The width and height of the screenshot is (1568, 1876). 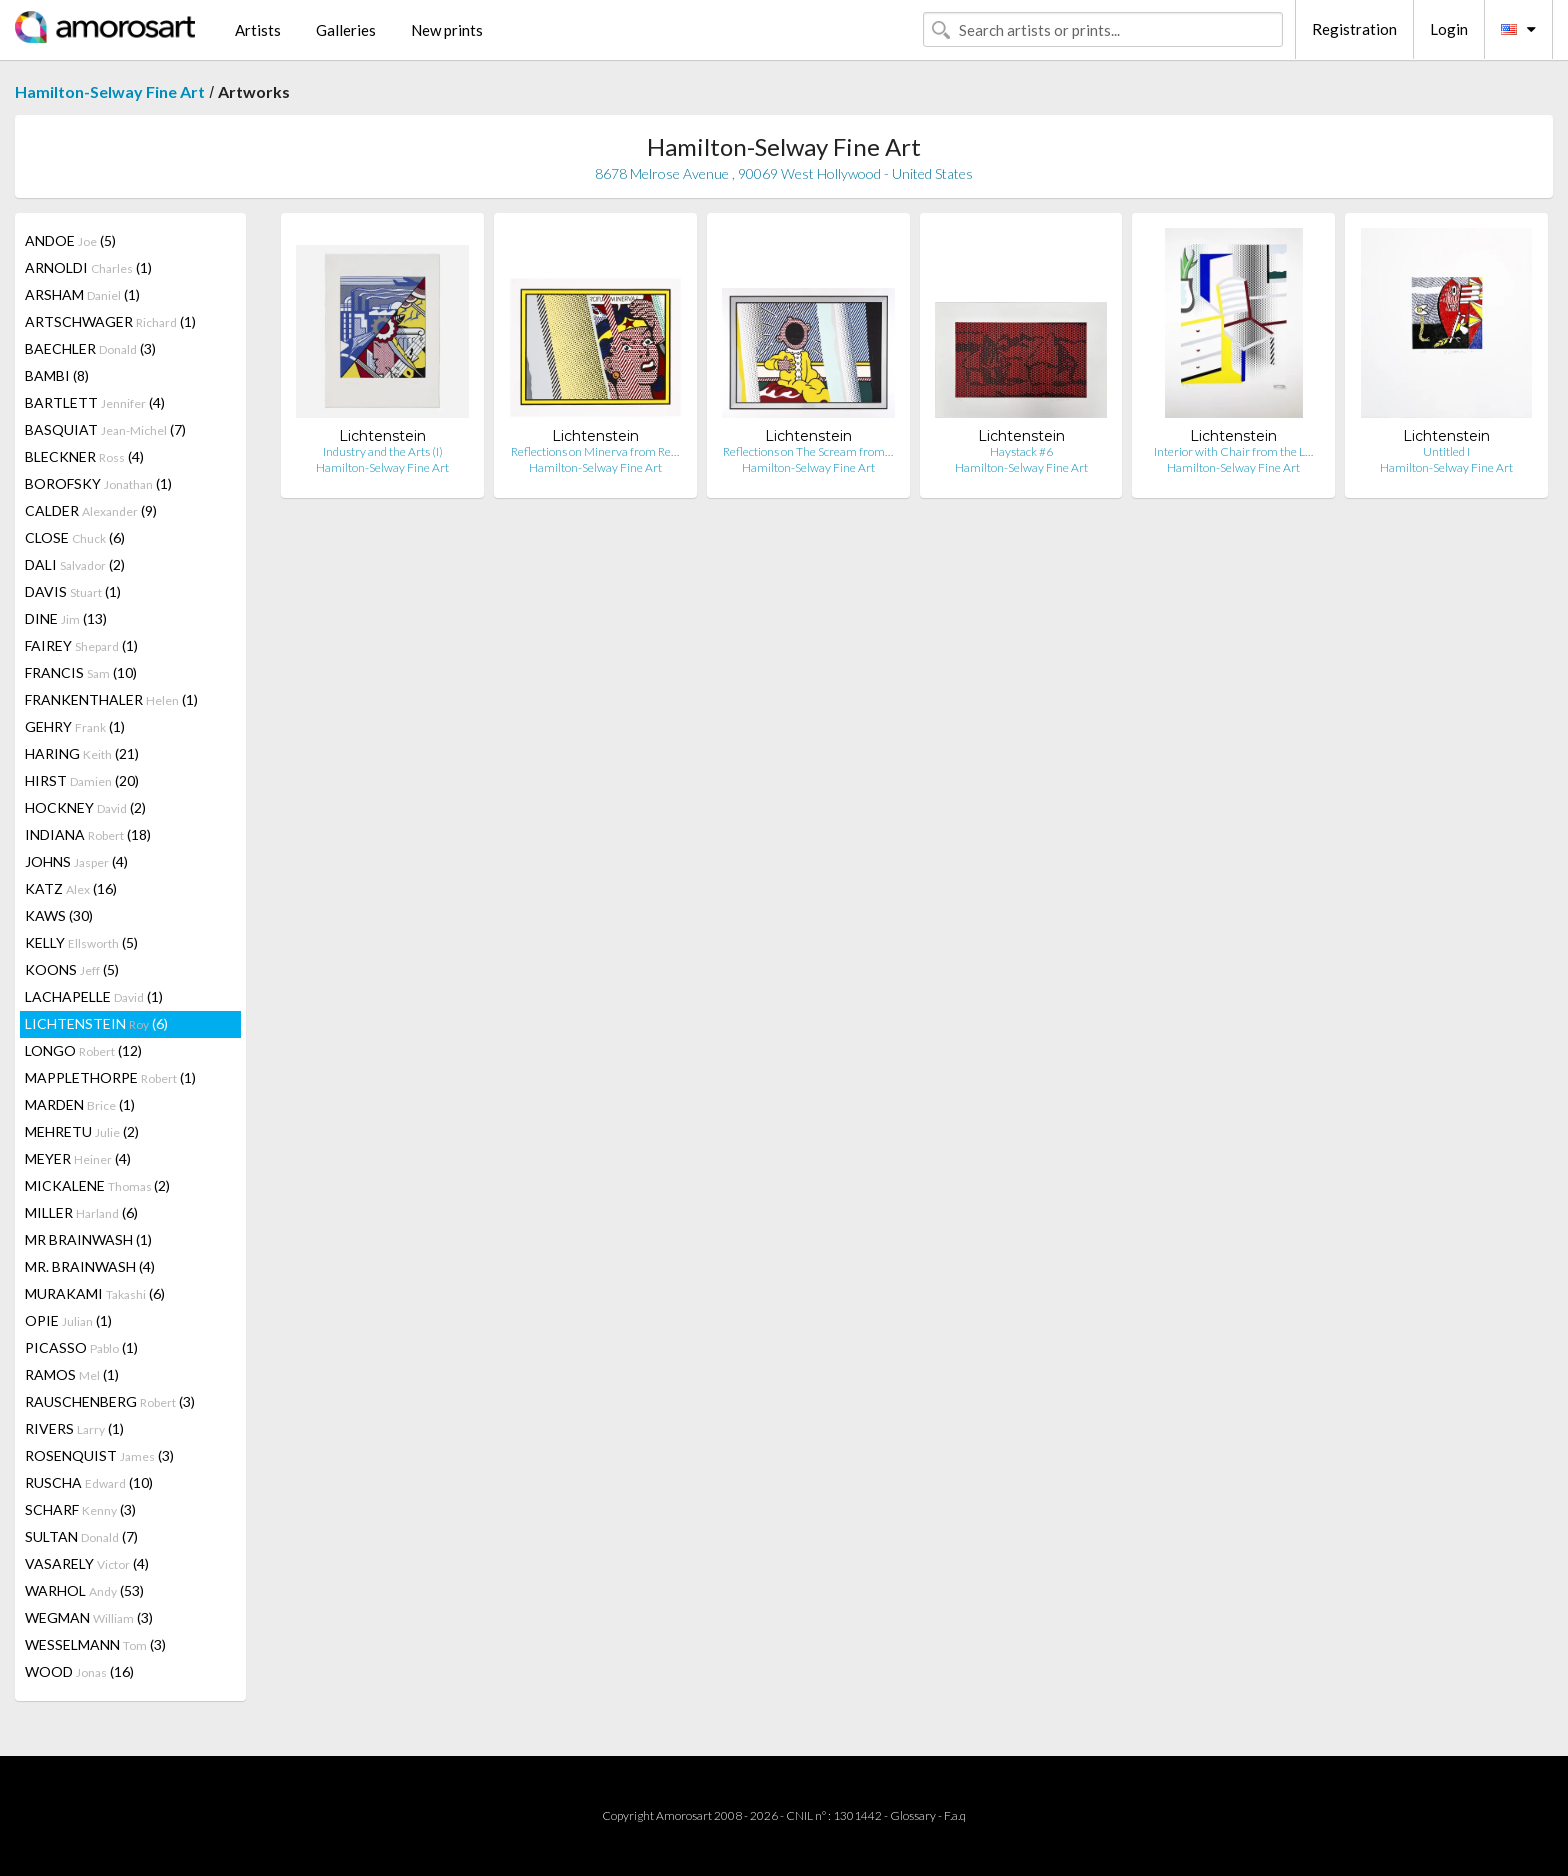 I want to click on MR BRAINWASH (1), so click(x=88, y=1239).